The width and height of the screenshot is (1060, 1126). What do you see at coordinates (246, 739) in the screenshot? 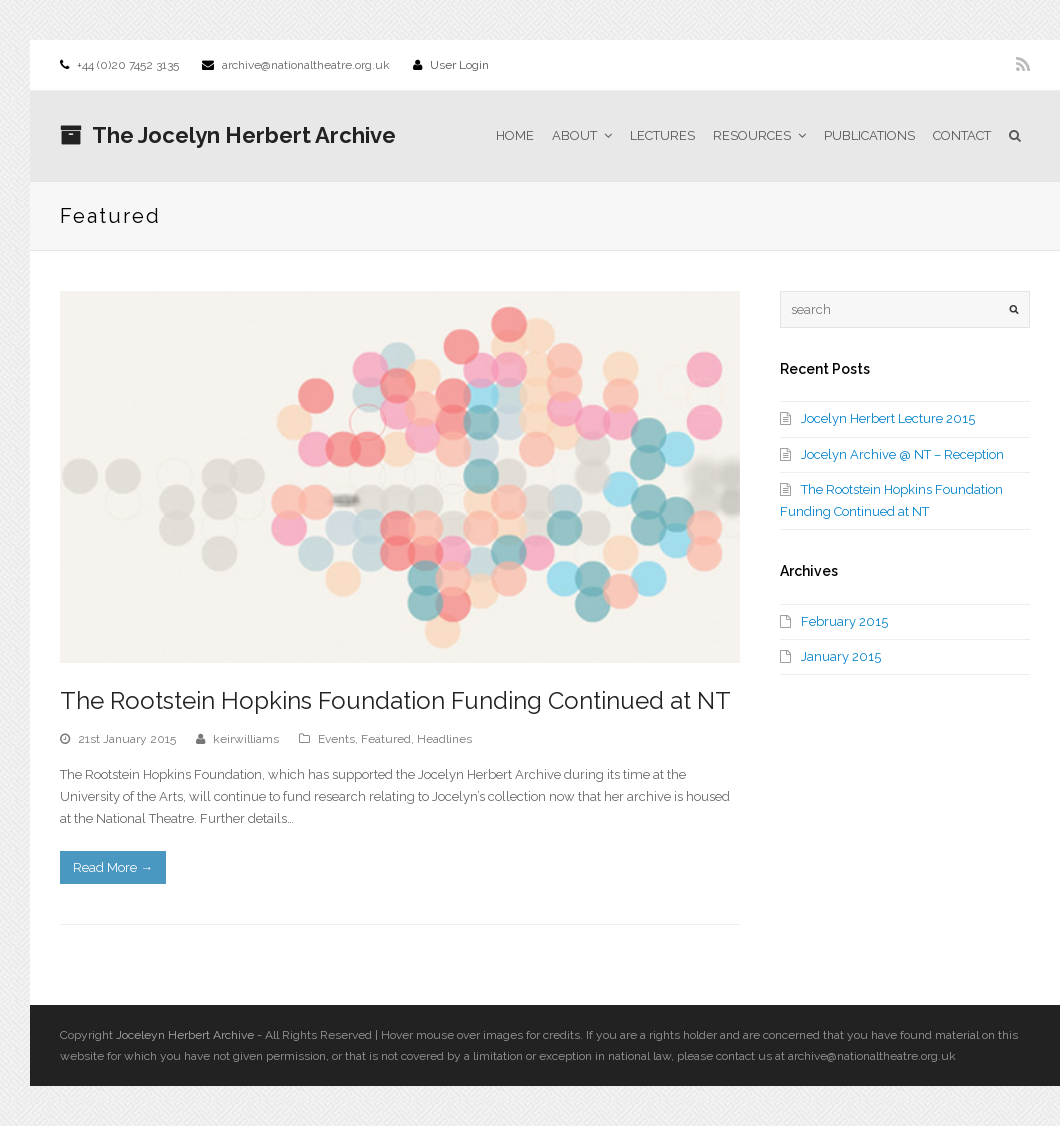
I see `keirwilliams` at bounding box center [246, 739].